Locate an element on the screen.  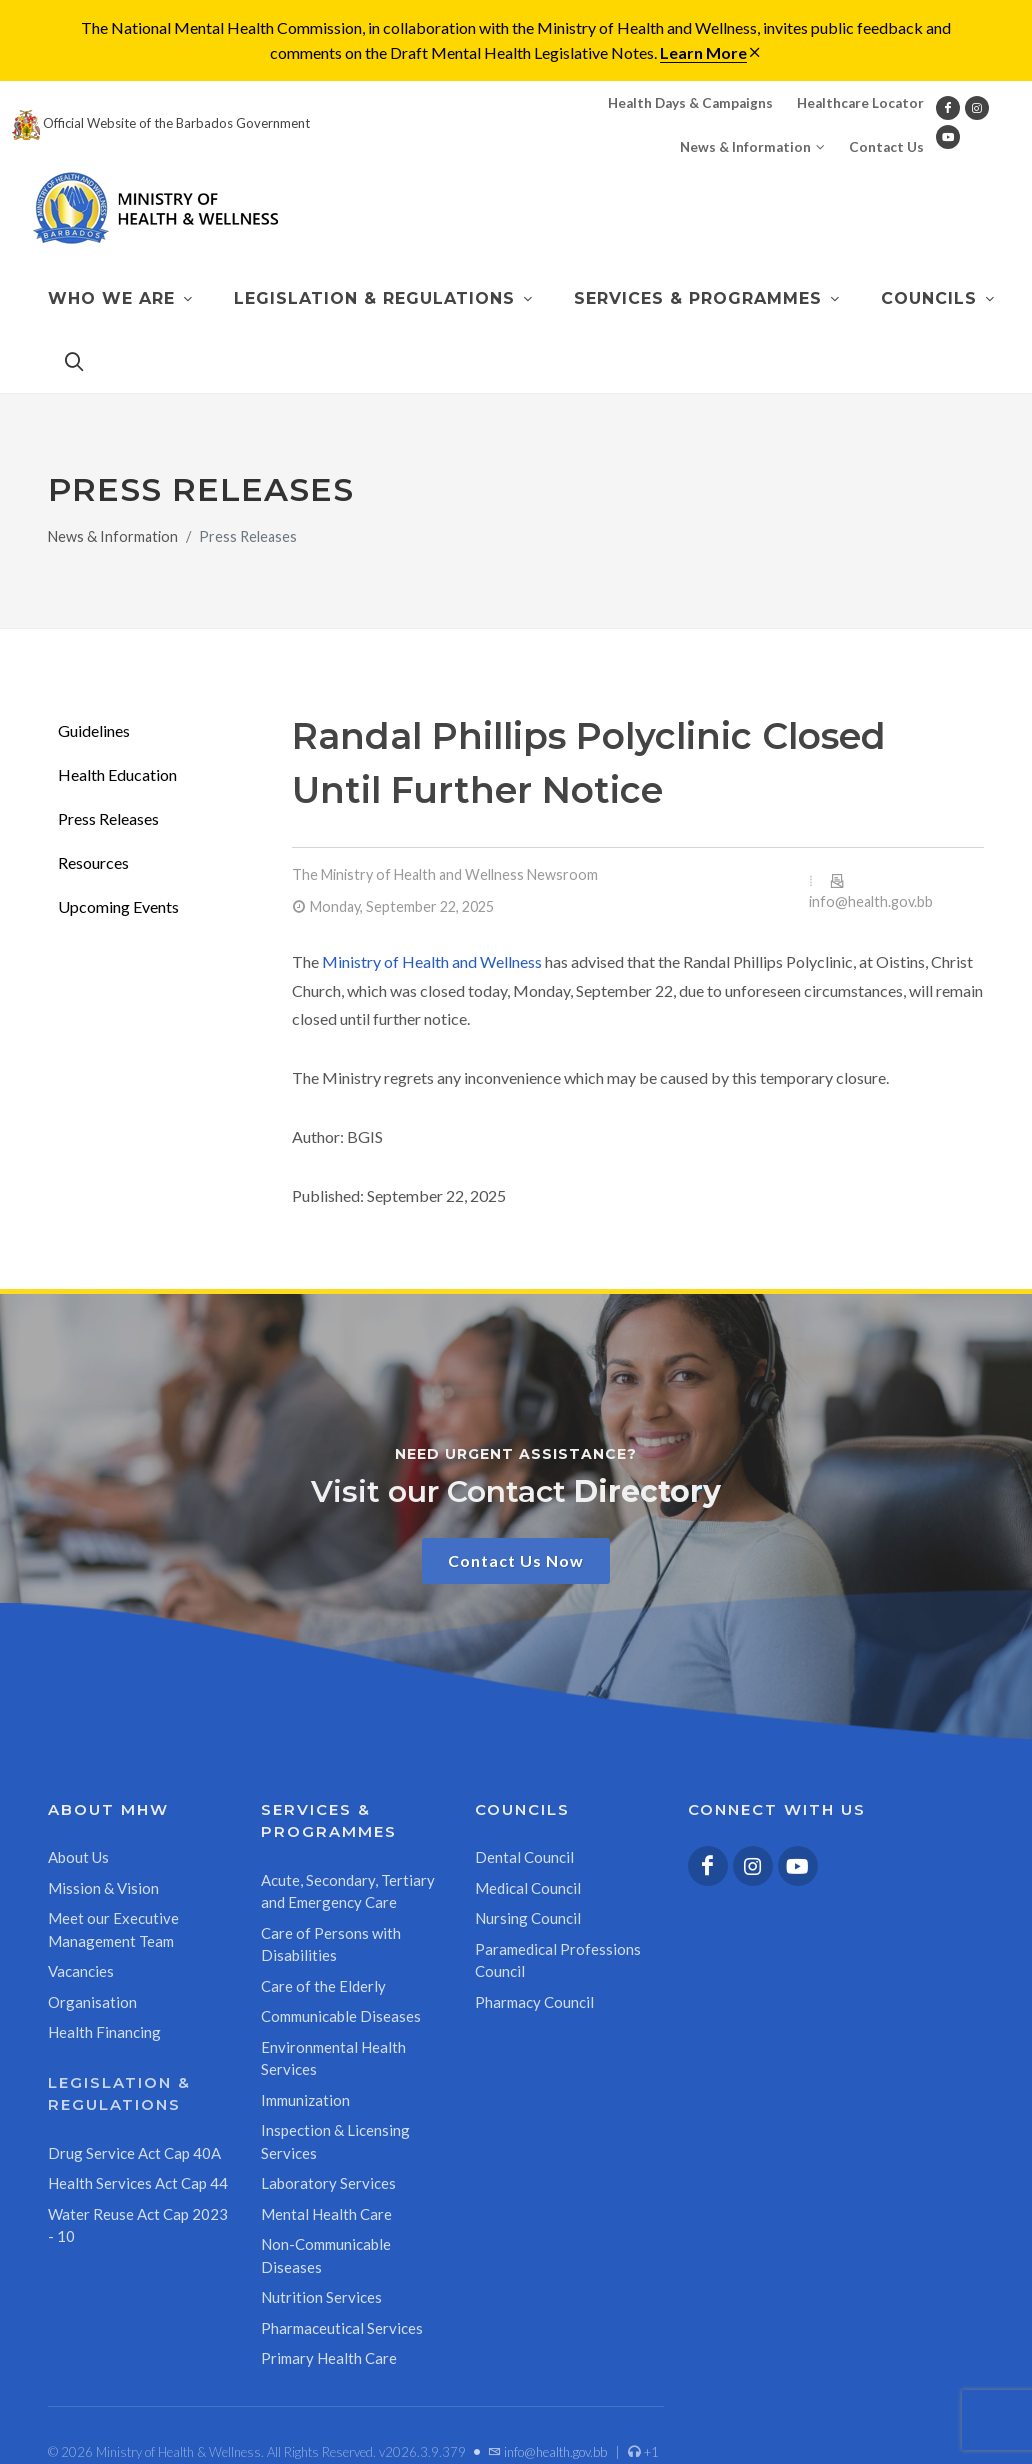
Nursing Council is located at coordinates (528, 1918).